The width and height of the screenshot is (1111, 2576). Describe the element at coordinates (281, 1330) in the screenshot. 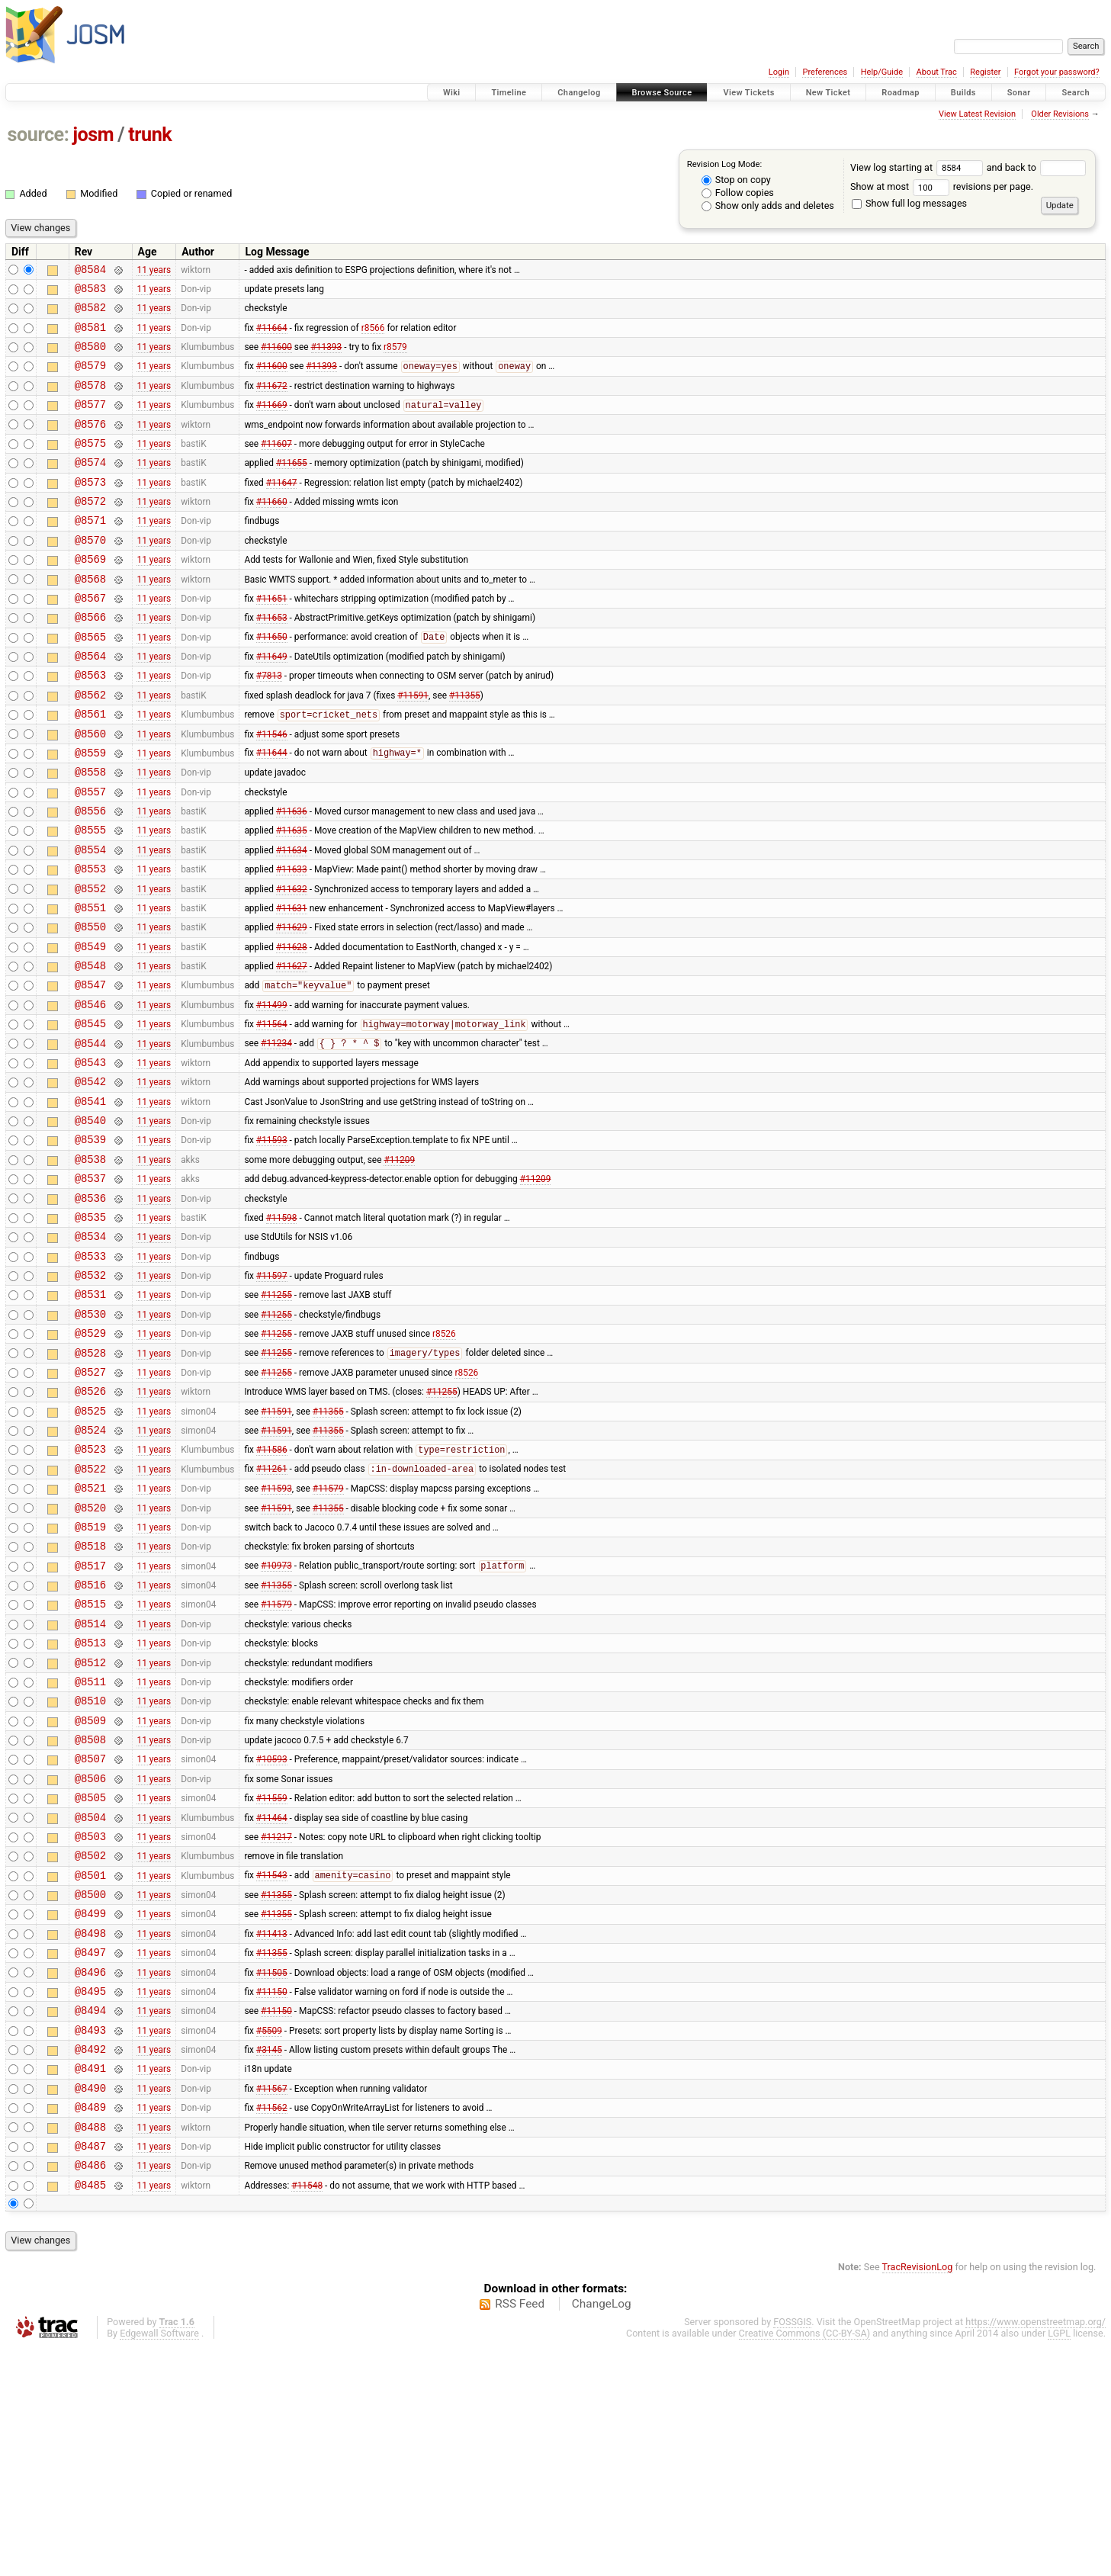

I see `#11598` at that location.